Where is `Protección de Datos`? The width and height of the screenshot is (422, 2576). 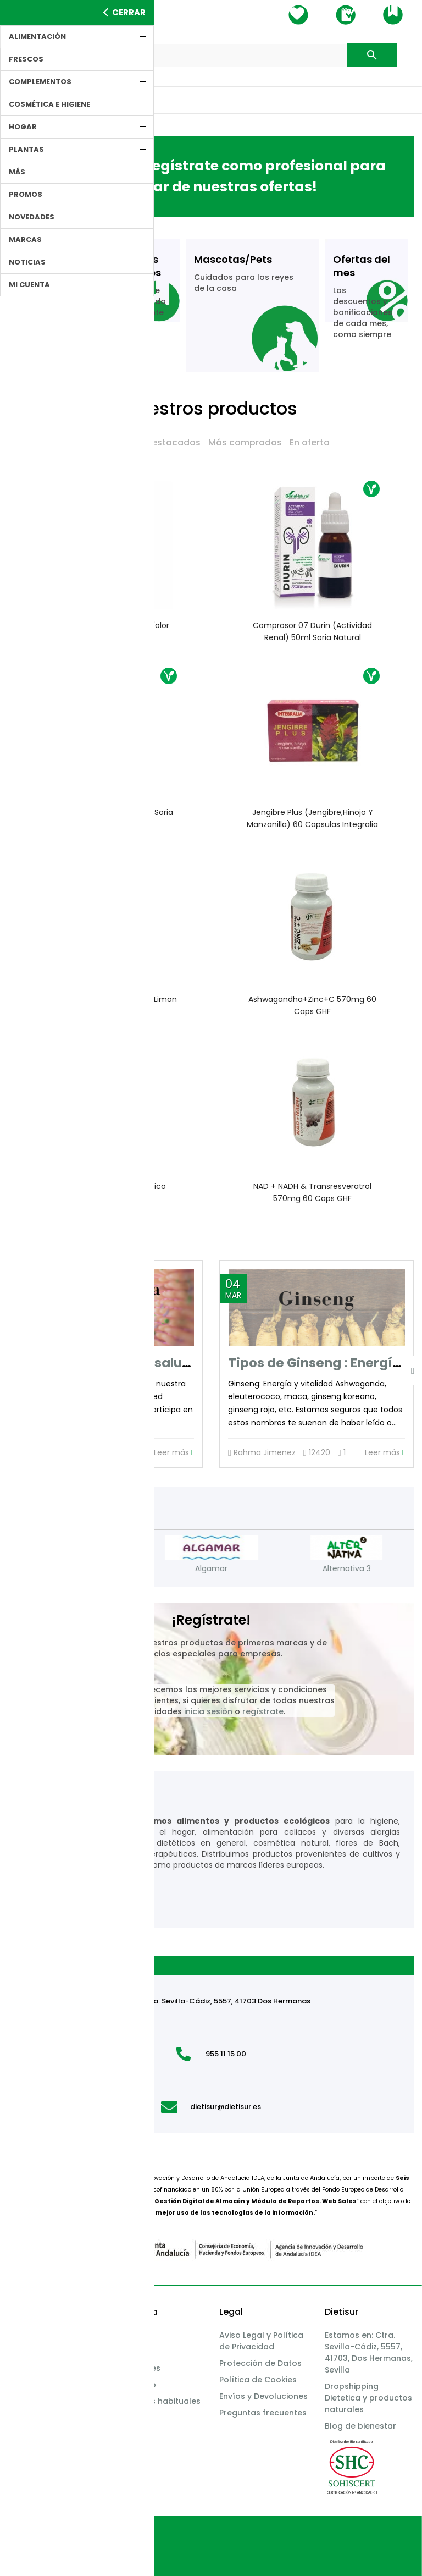 Protección de Datos is located at coordinates (260, 2363).